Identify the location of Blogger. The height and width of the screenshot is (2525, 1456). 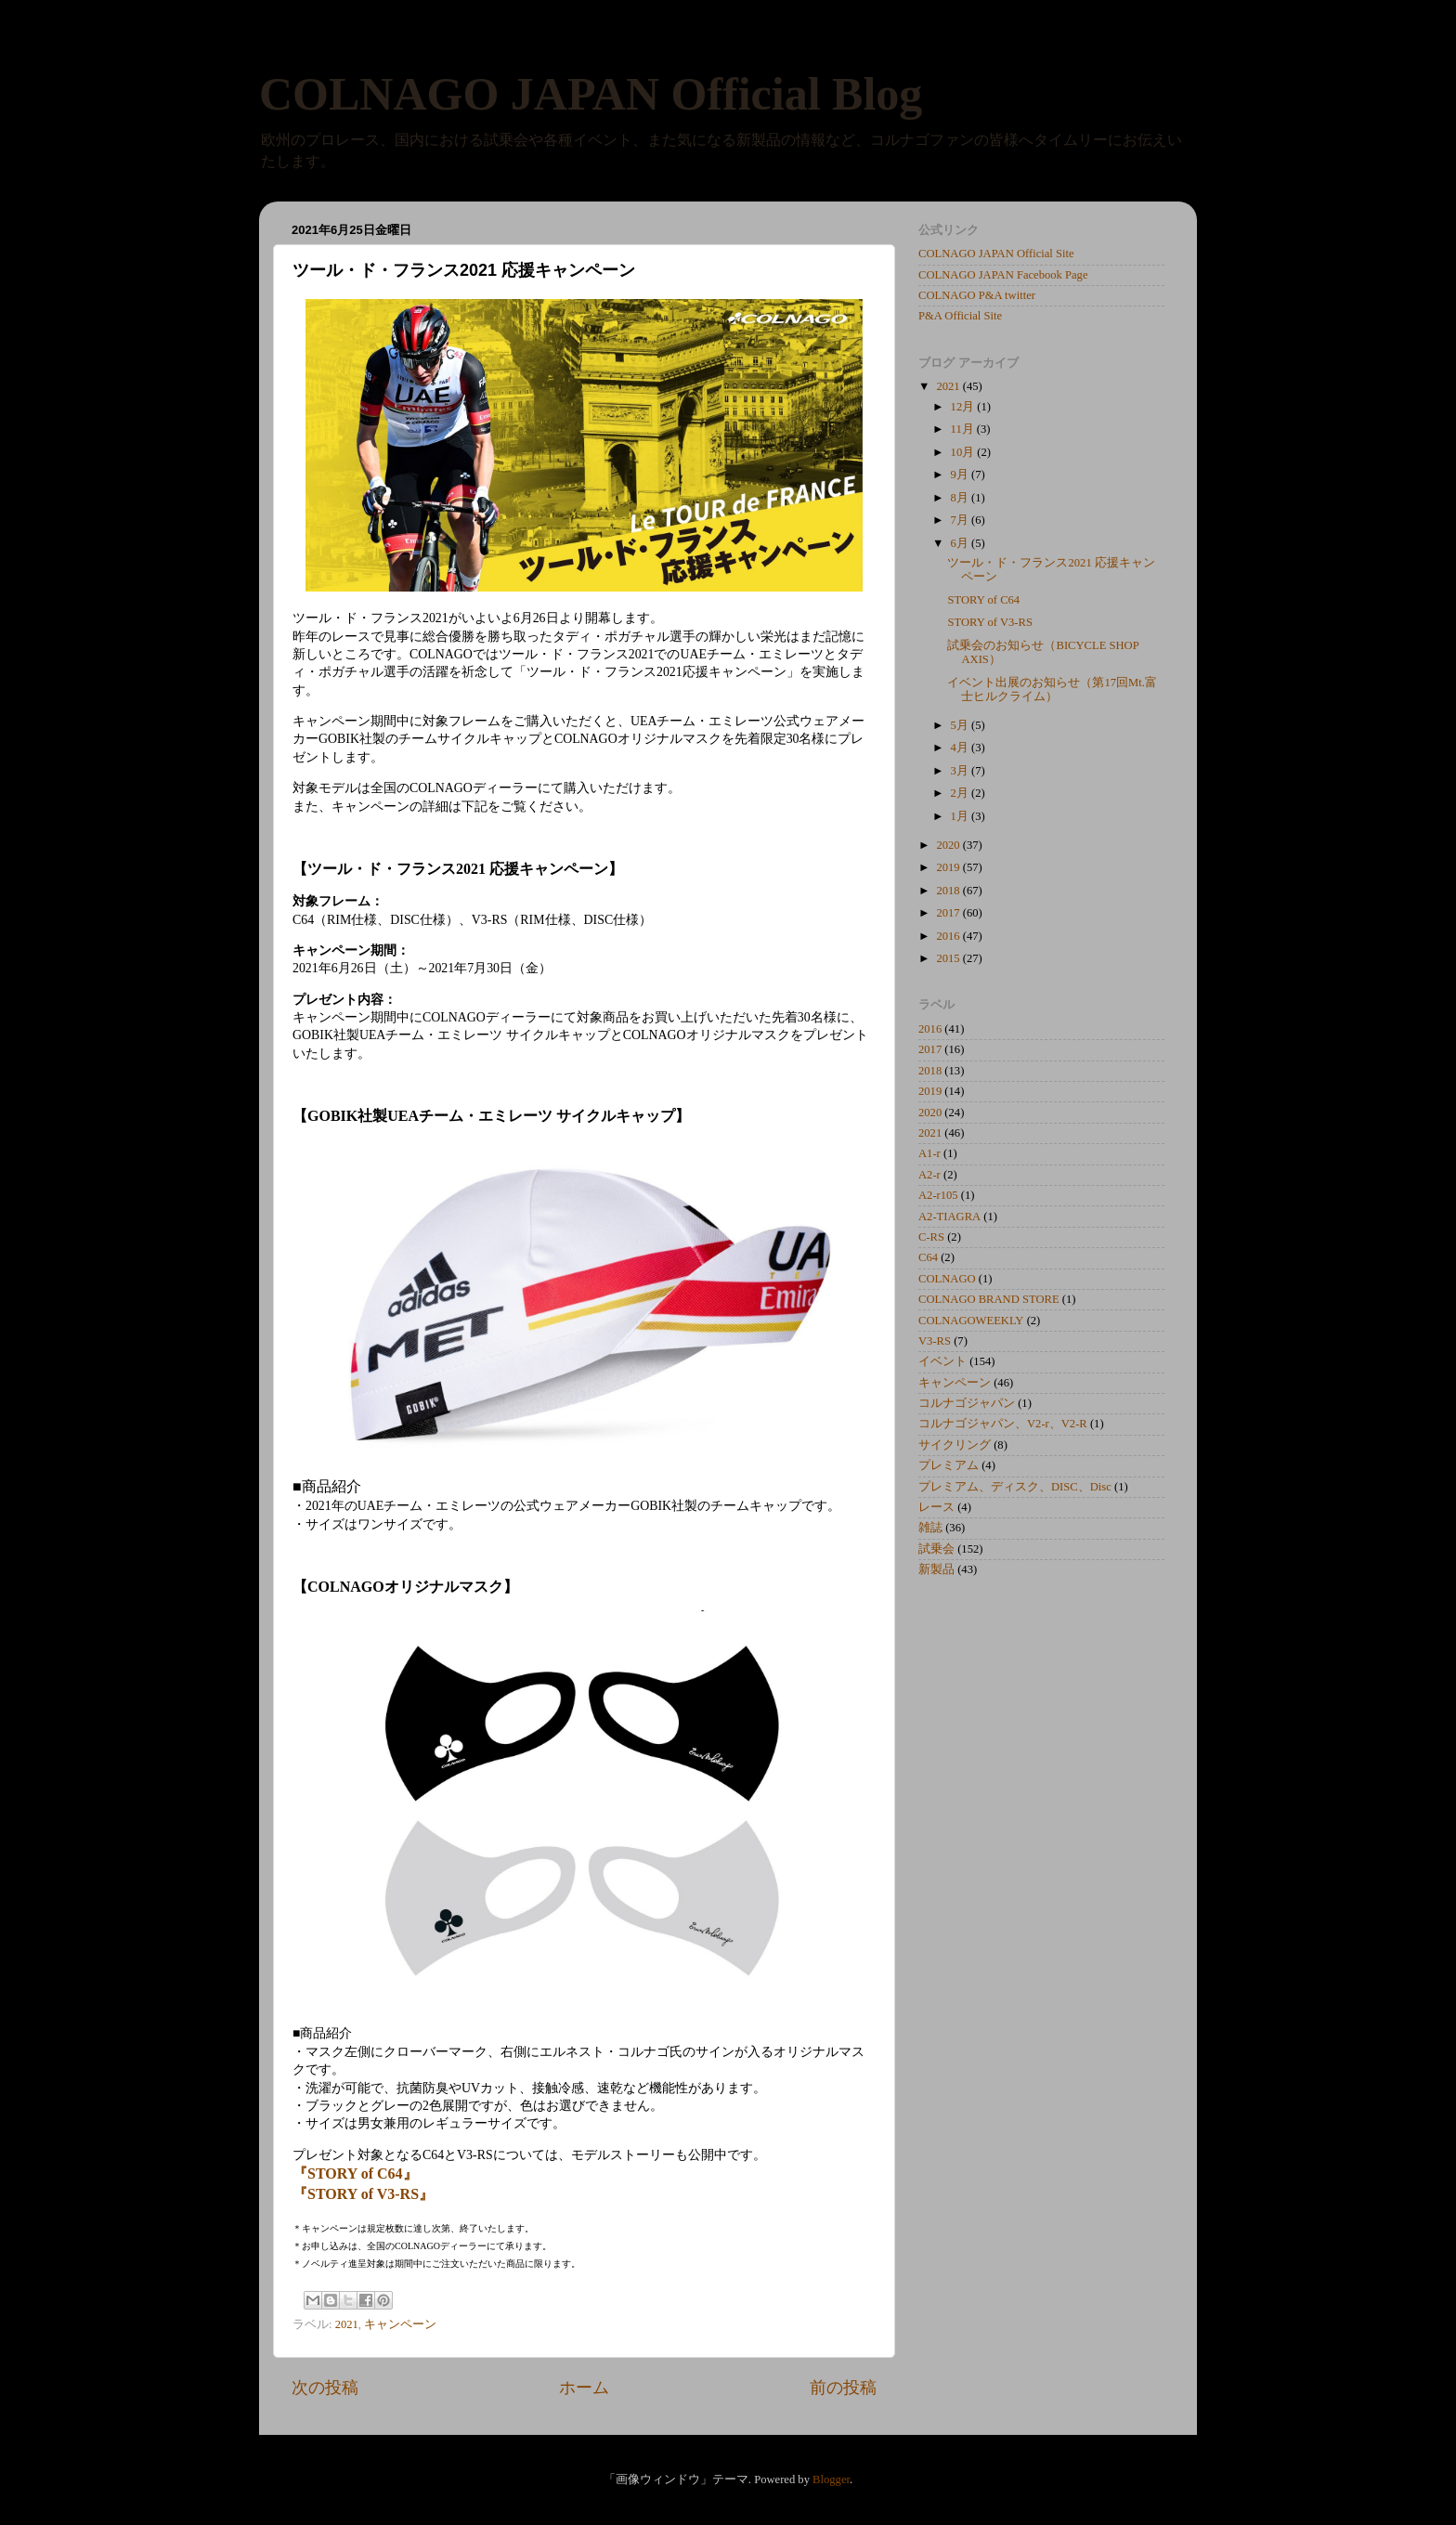
(831, 2479).